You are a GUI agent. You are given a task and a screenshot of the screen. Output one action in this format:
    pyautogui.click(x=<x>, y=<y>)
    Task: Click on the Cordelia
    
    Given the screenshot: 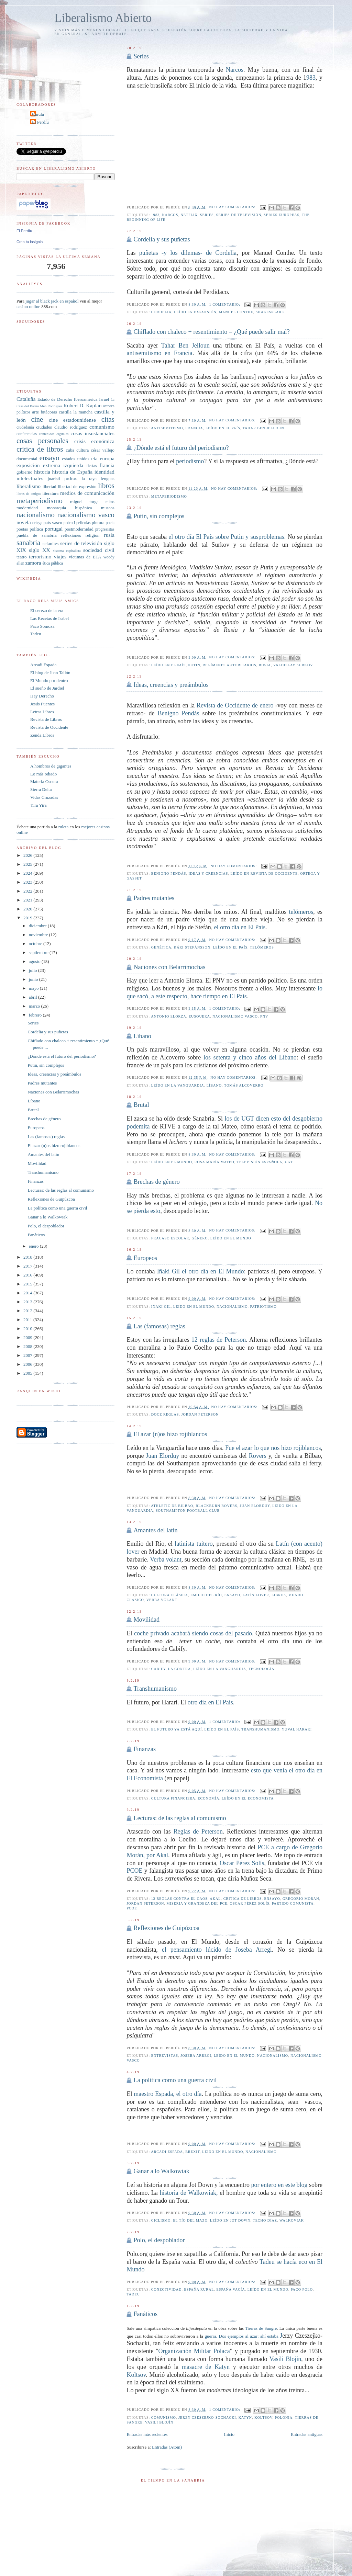 What is the action you would take?
    pyautogui.click(x=161, y=312)
    